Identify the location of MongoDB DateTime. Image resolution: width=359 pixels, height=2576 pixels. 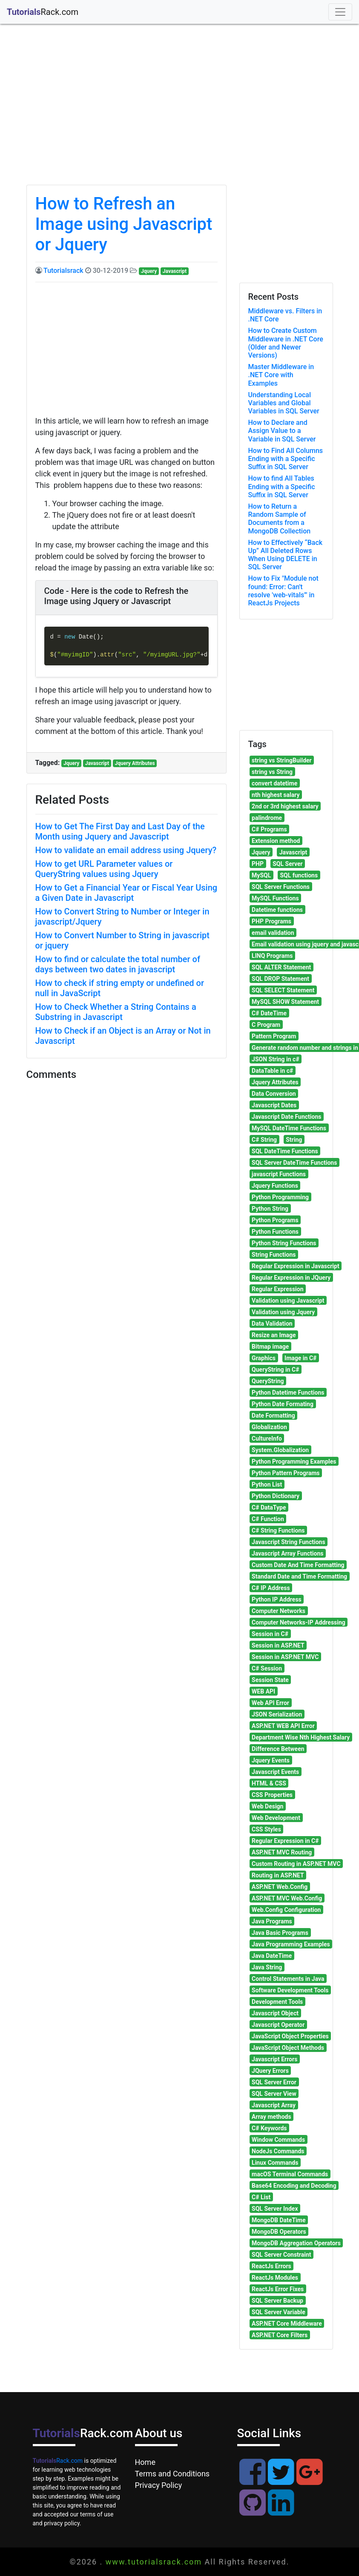
(278, 2220).